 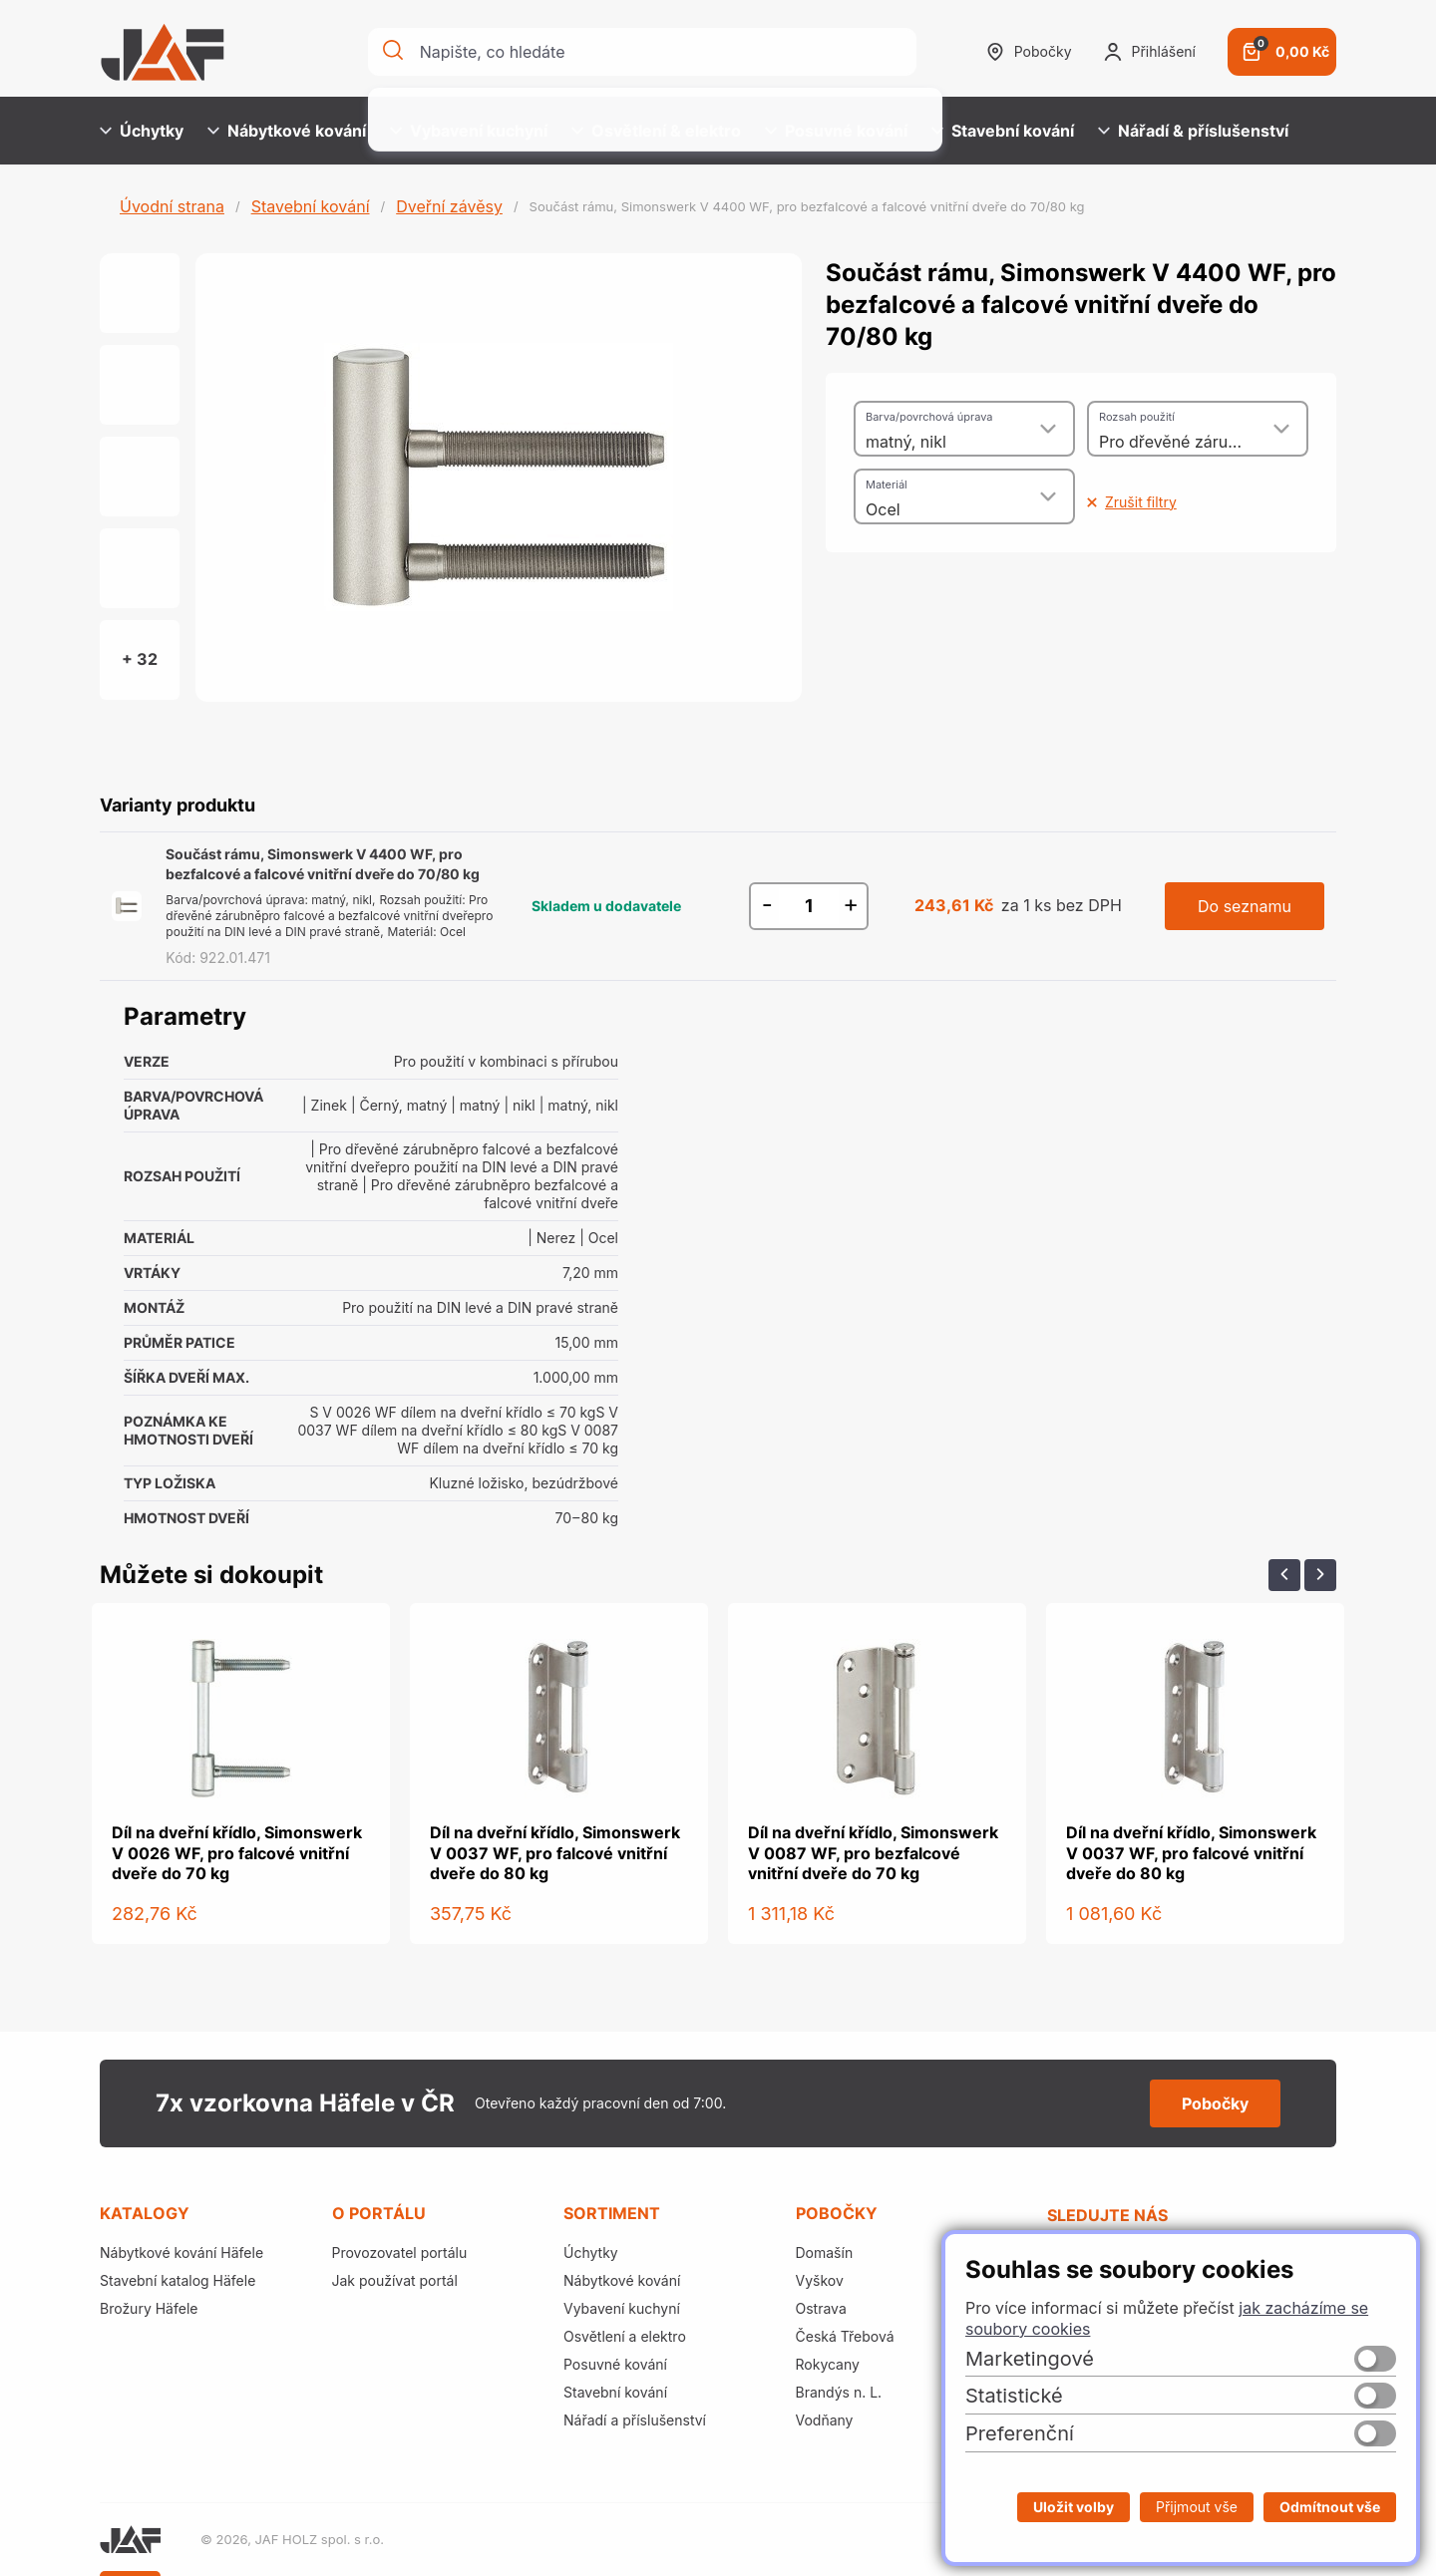 What do you see at coordinates (141, 131) in the screenshot?
I see `Úchytky` at bounding box center [141, 131].